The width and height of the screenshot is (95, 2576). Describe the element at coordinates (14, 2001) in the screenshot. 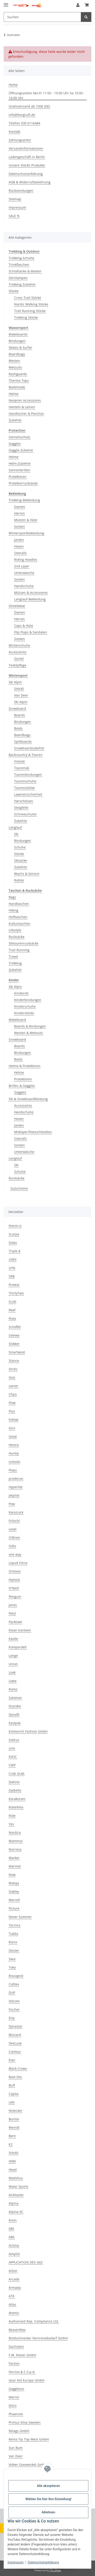

I see `Volcom` at that location.